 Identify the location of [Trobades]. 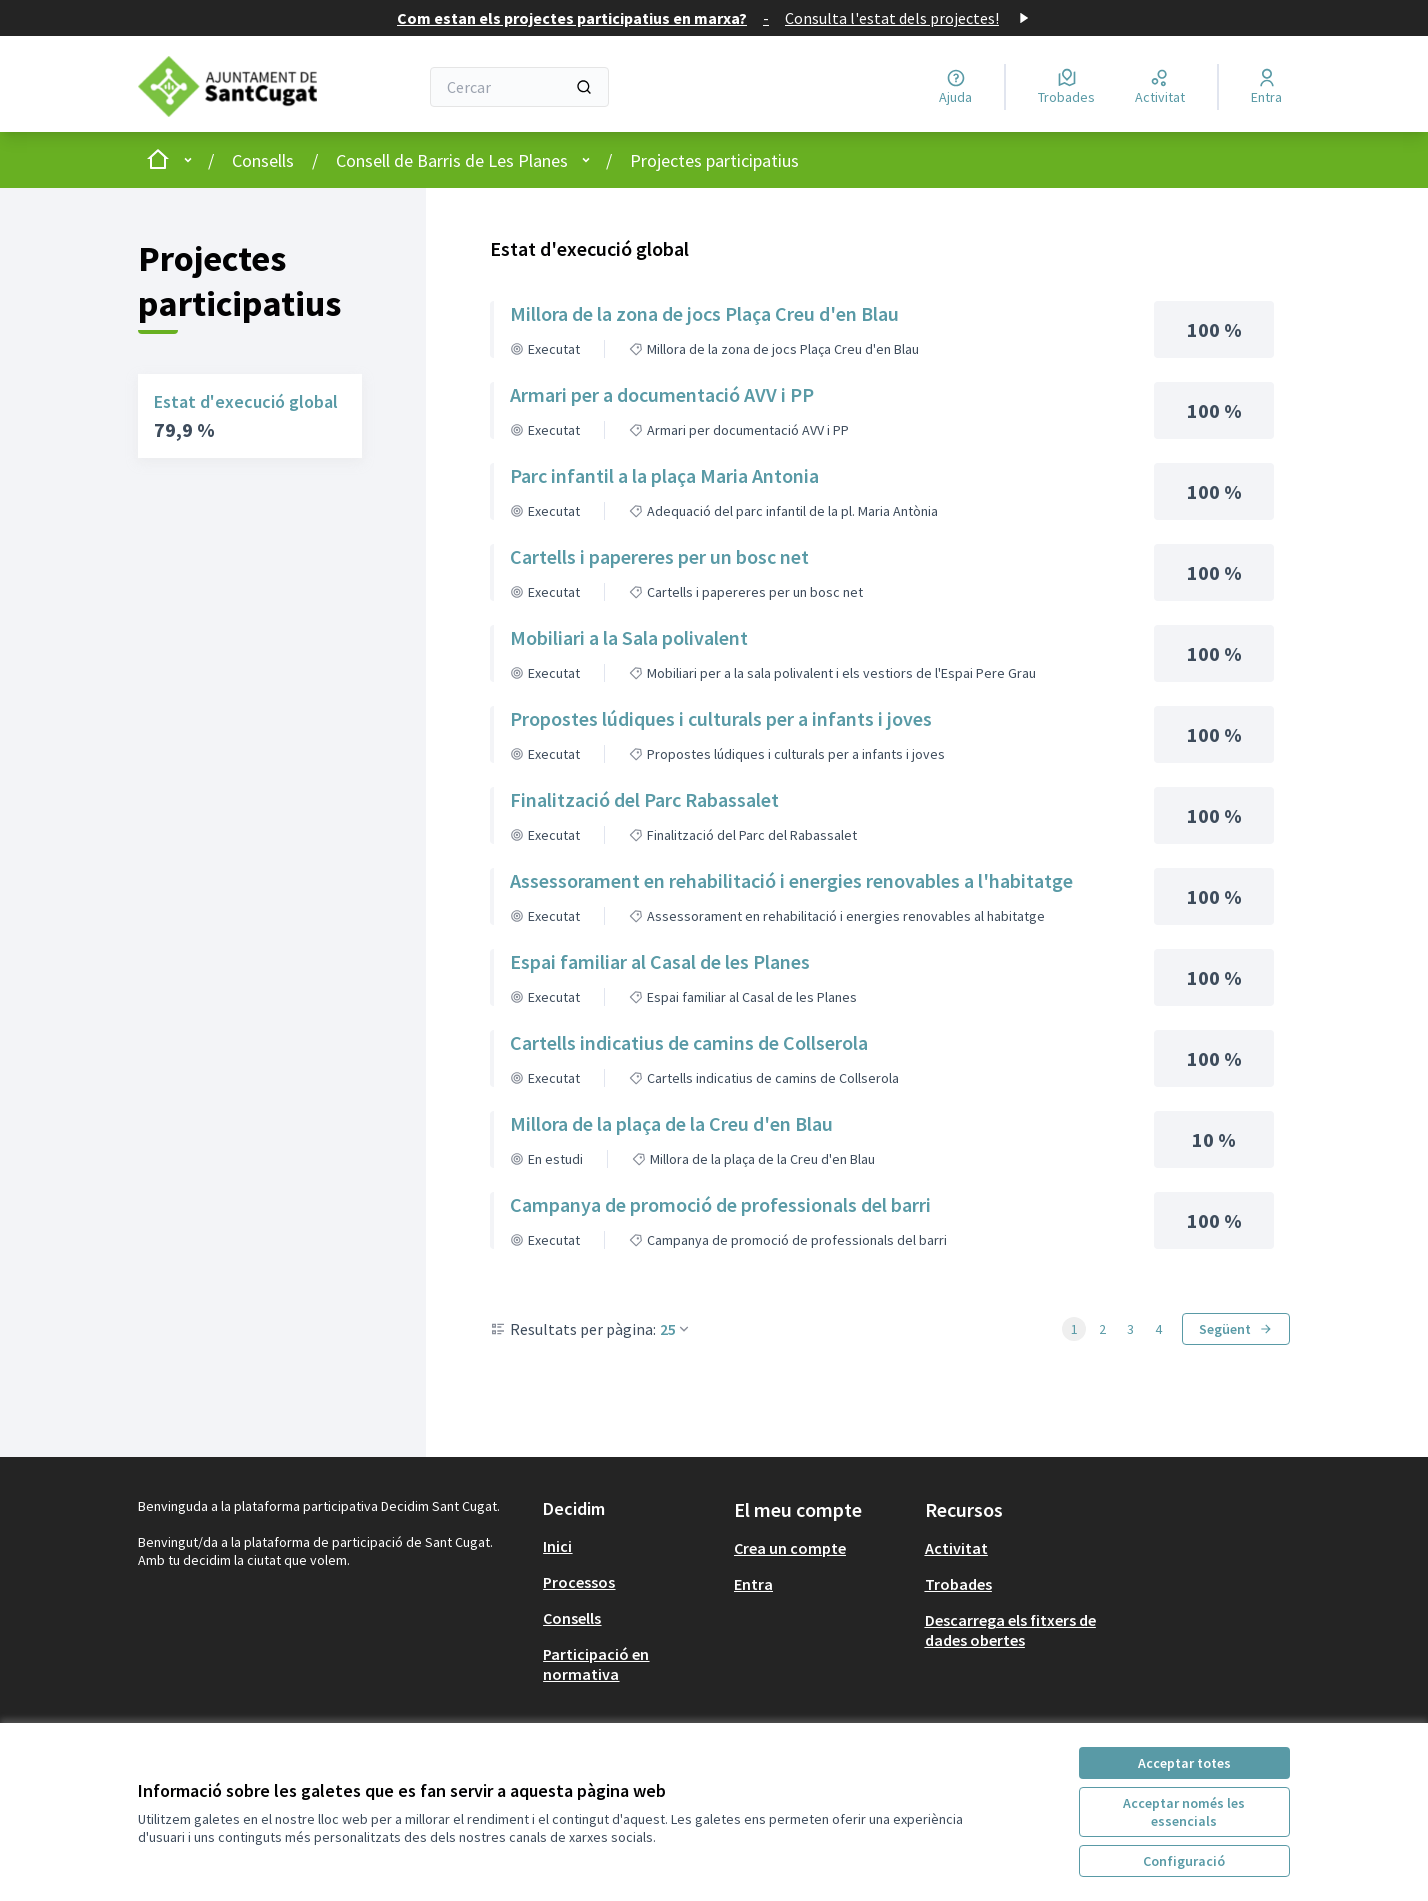
(1066, 87).